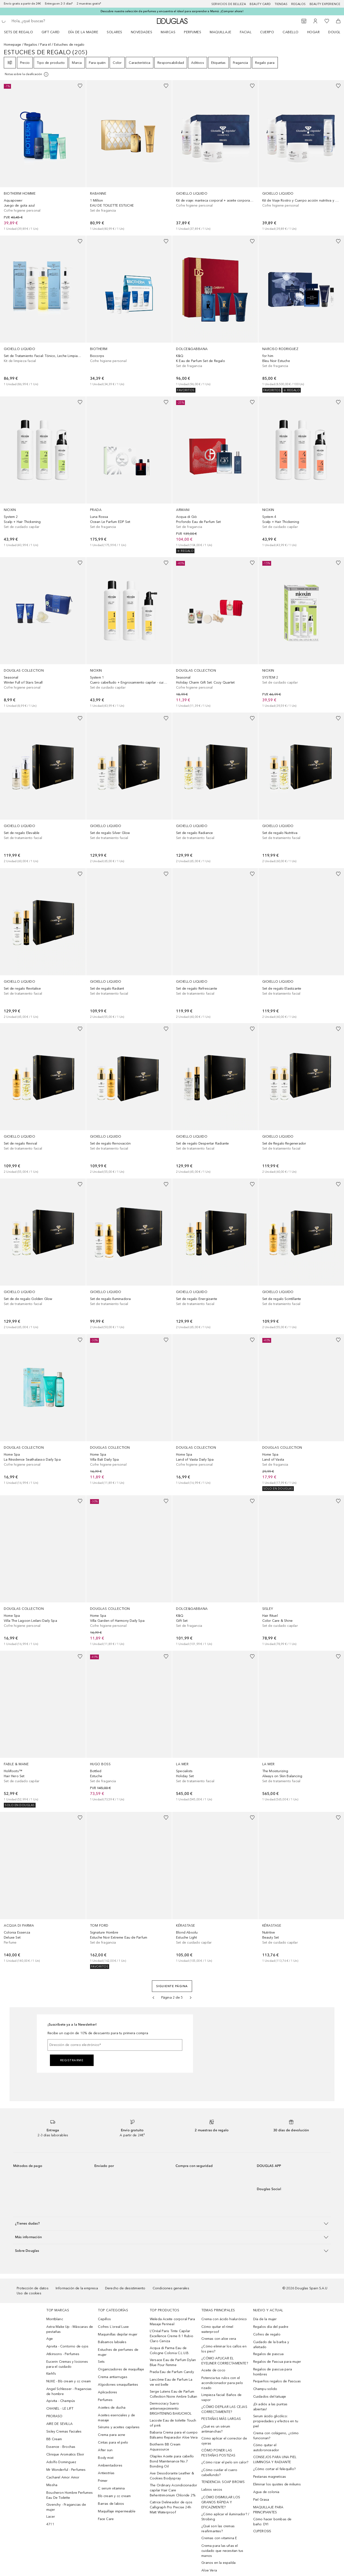  I want to click on Cepillos, so click(104, 2319).